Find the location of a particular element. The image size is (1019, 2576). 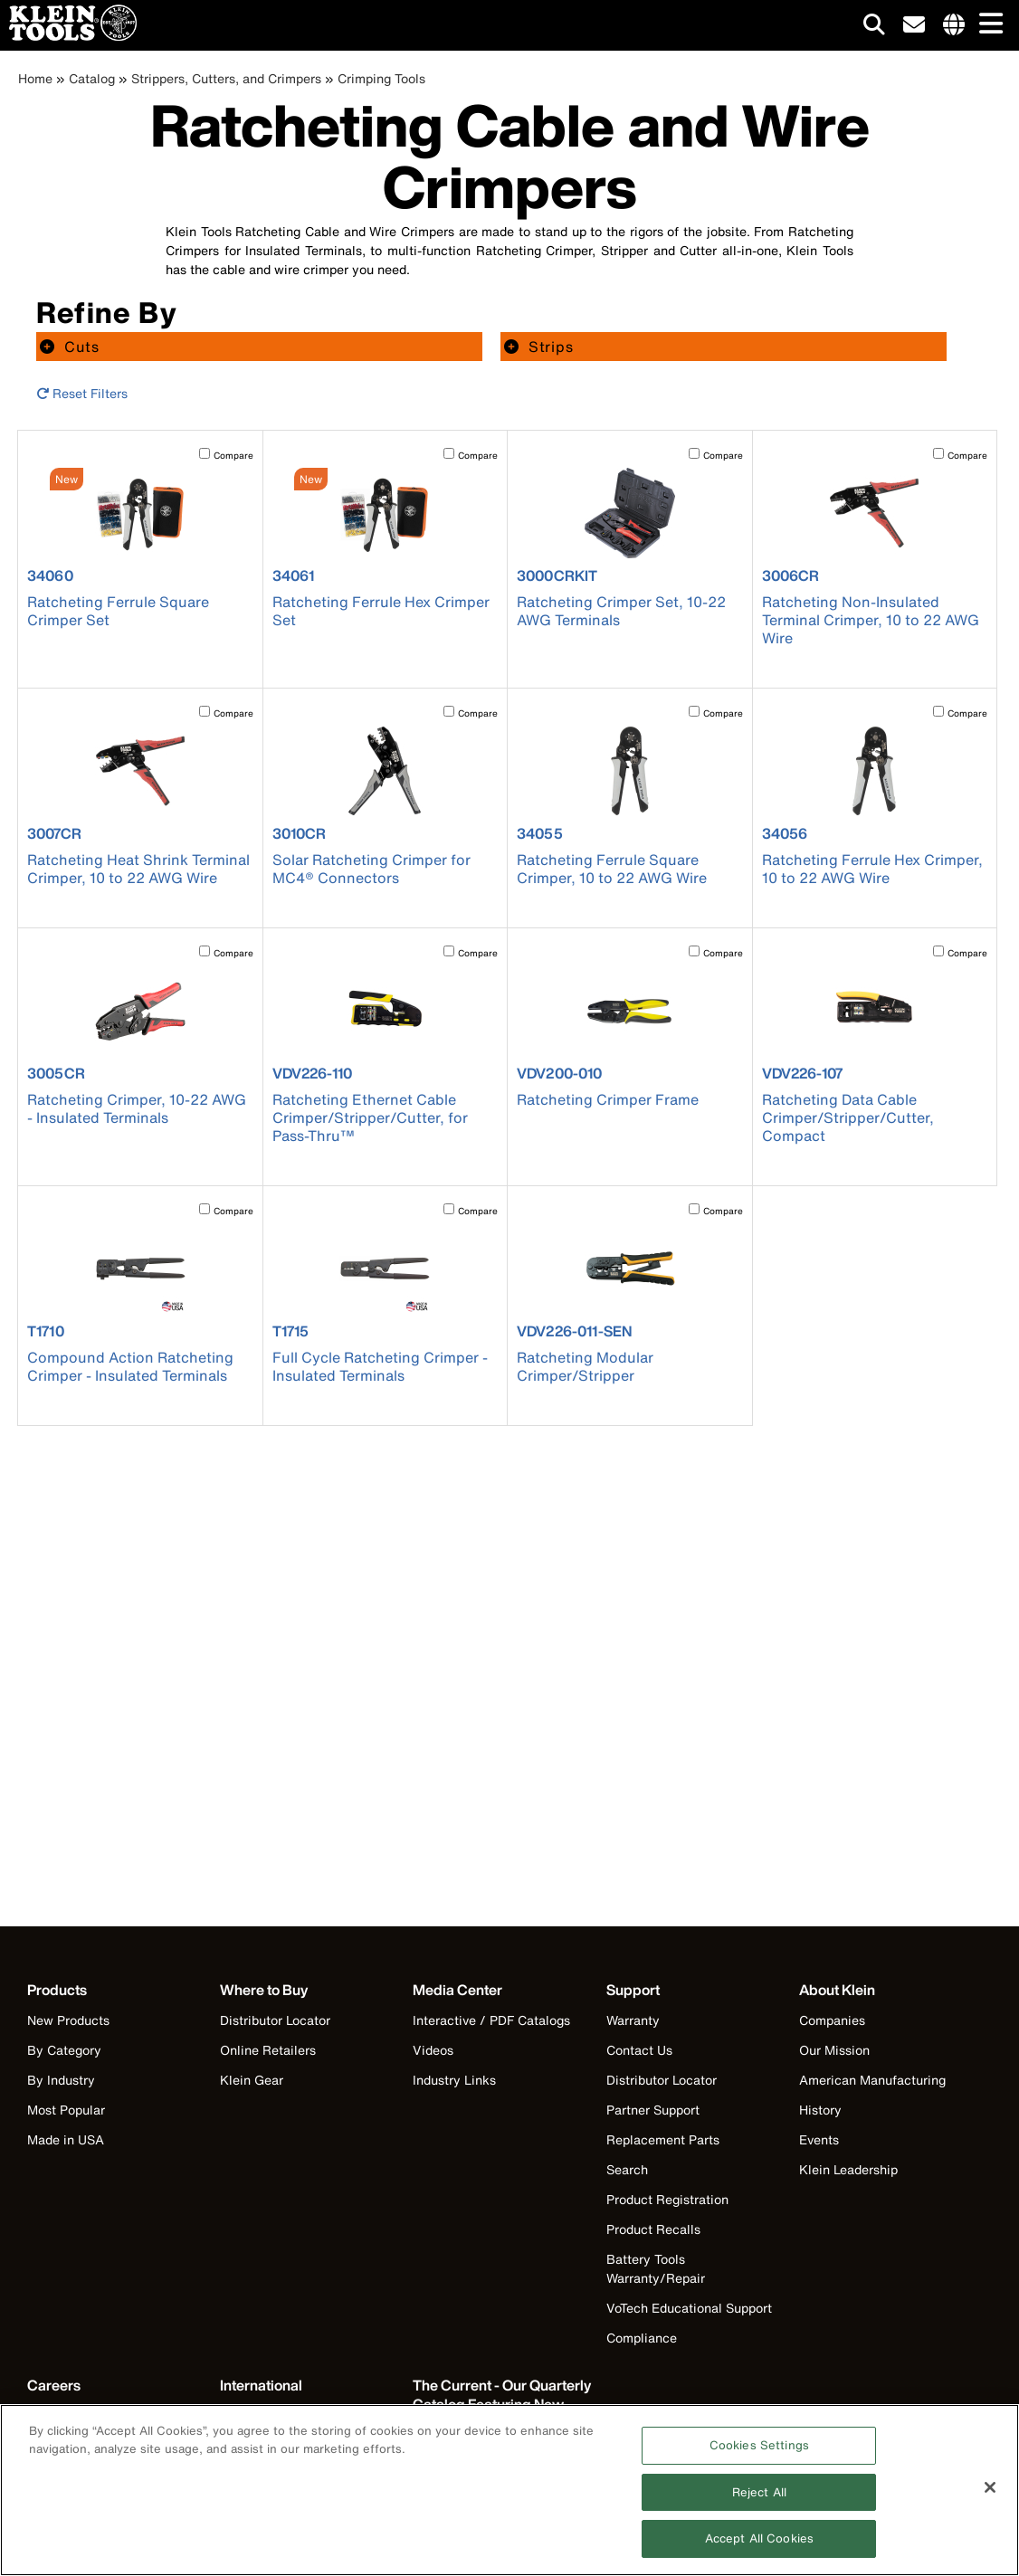

Events is located at coordinates (819, 2139).